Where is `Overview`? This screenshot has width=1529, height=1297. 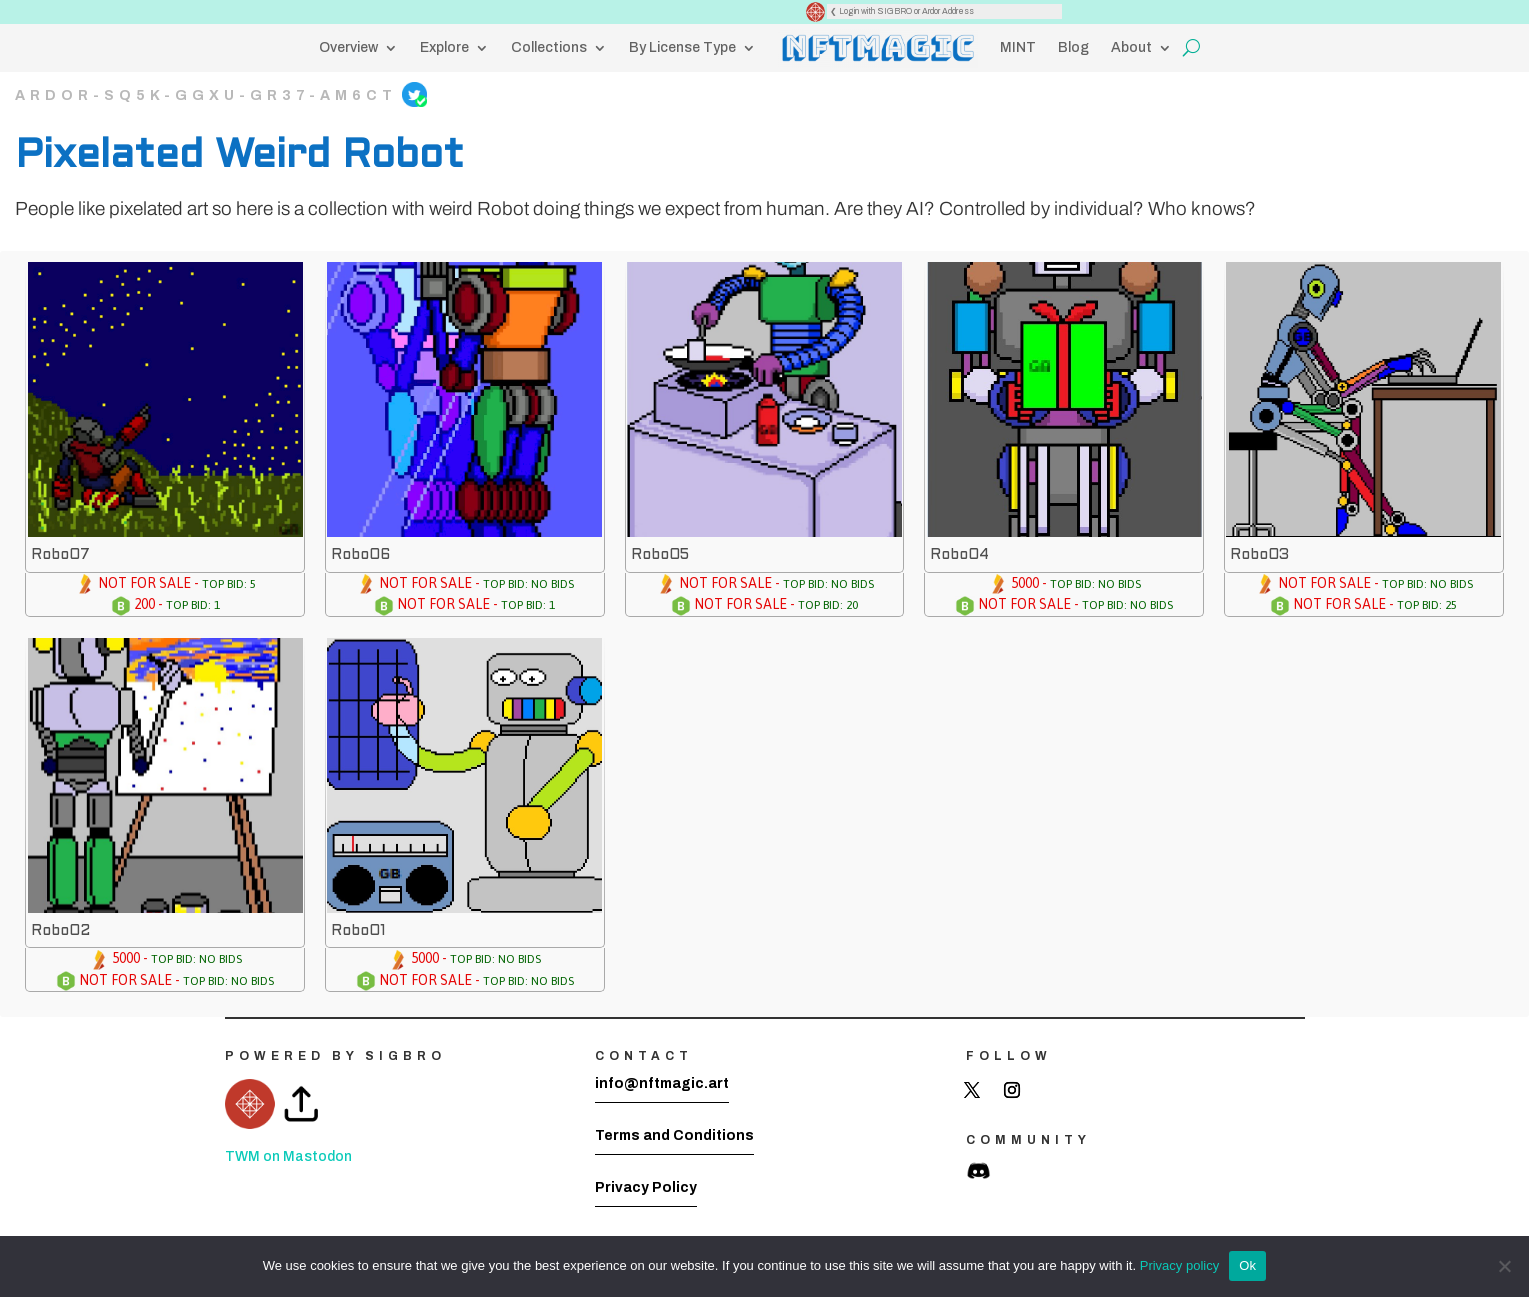 Overview is located at coordinates (348, 47).